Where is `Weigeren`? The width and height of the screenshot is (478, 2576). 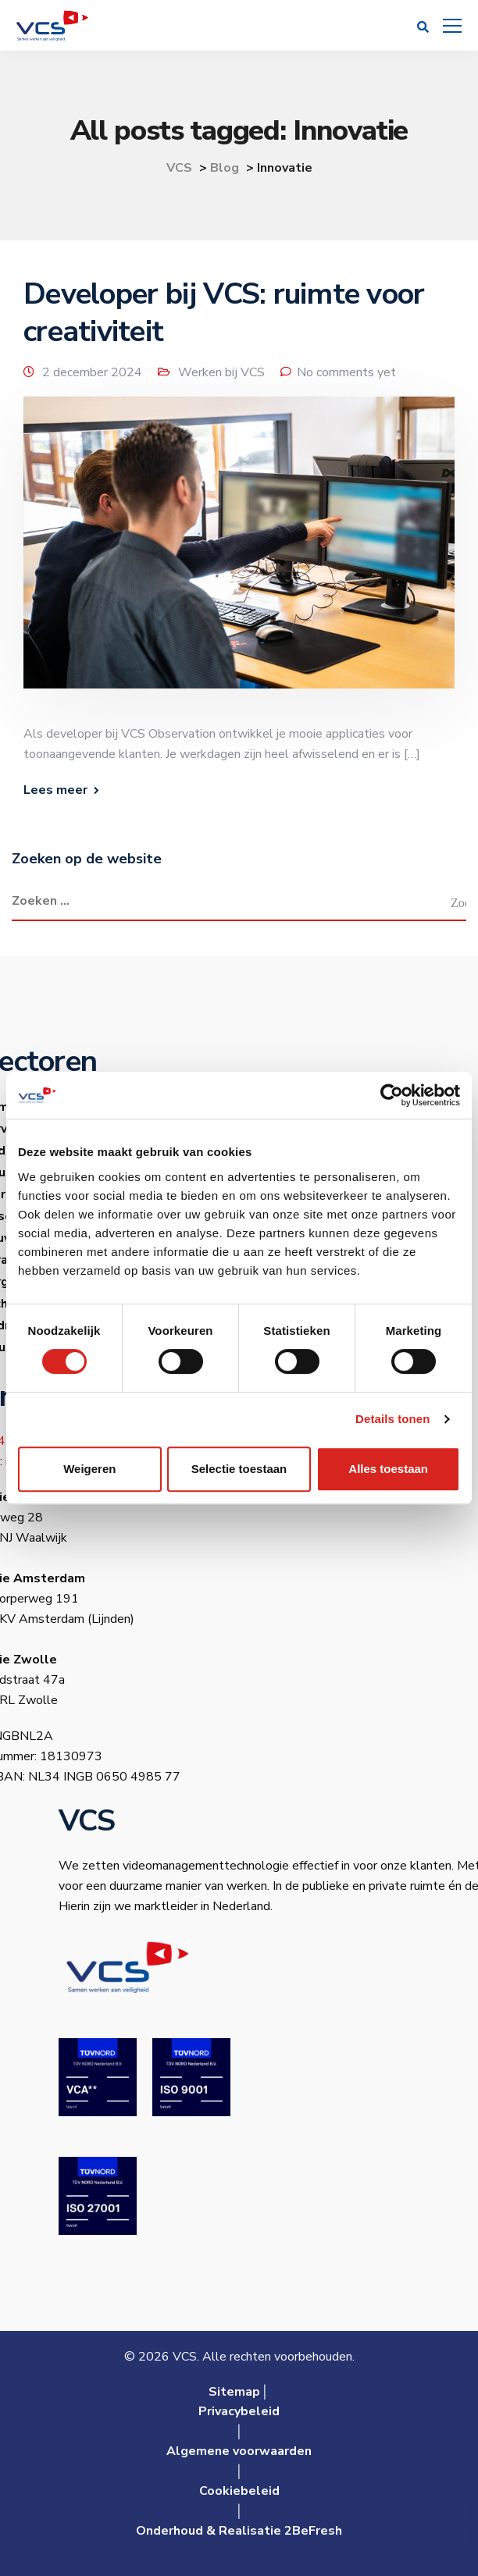 Weigeren is located at coordinates (89, 1468).